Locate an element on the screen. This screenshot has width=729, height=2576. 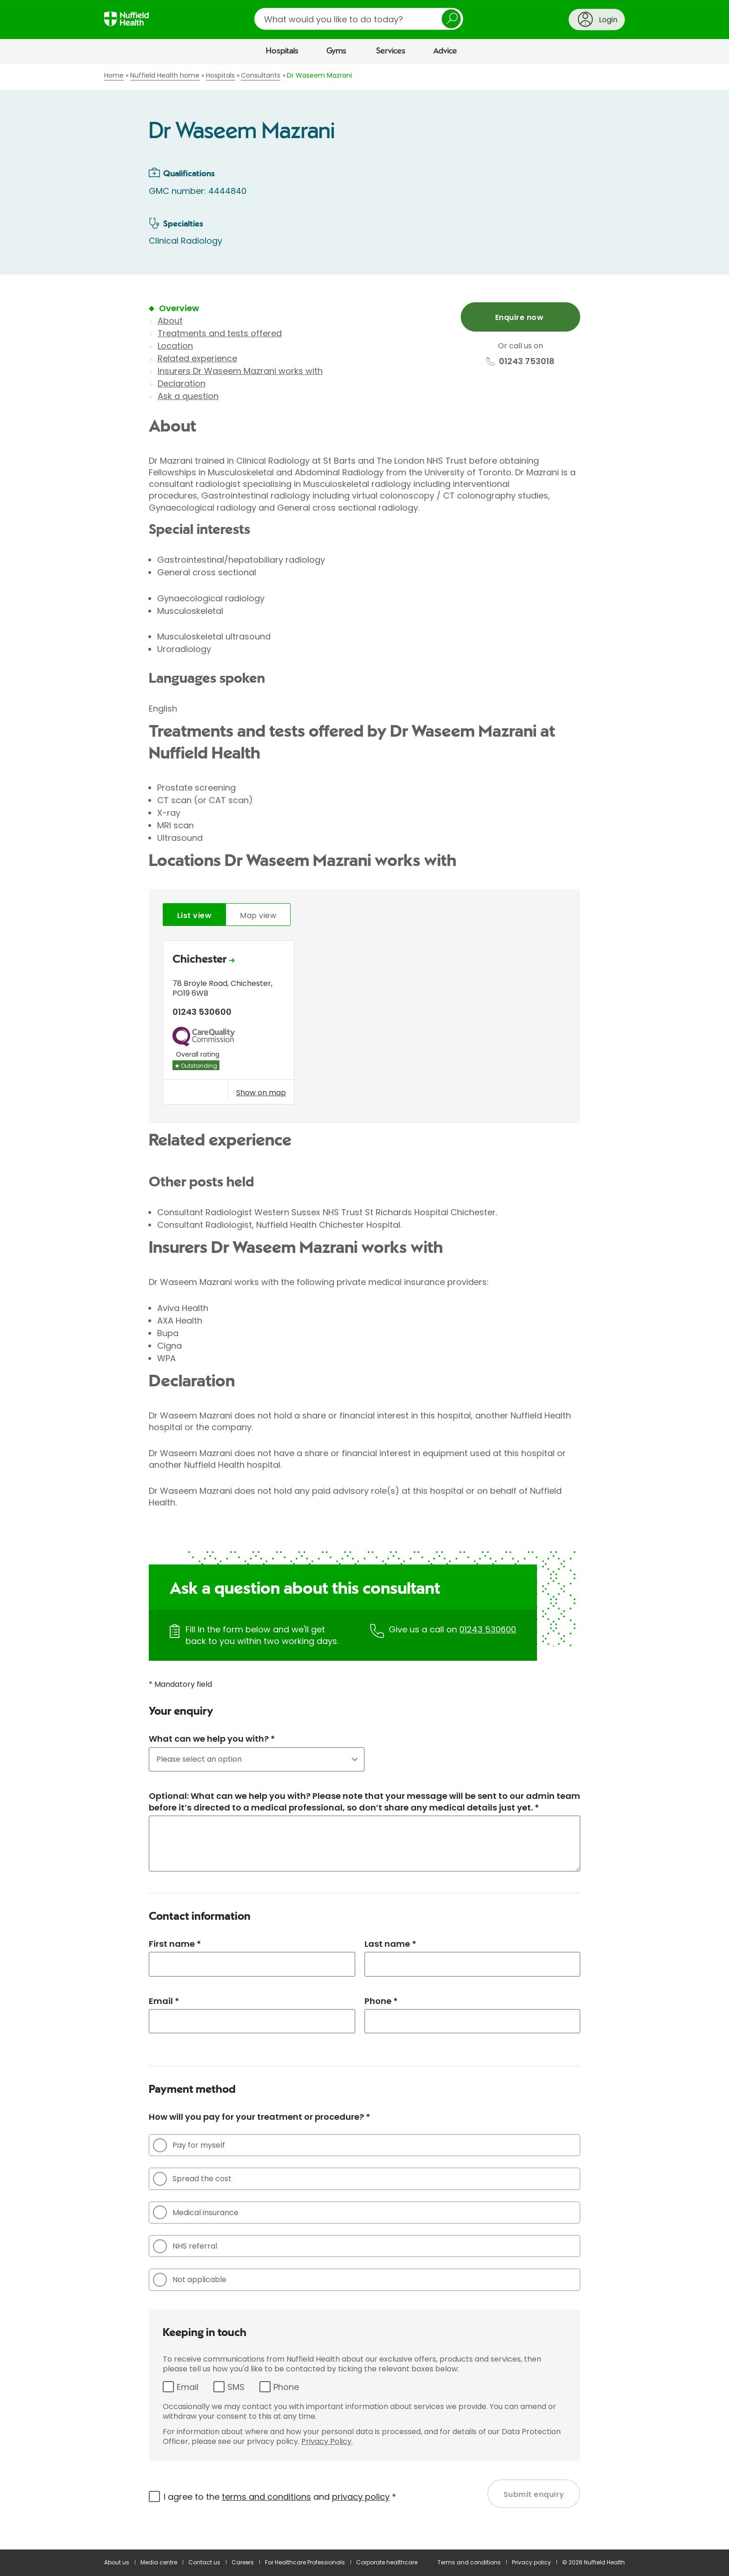
terms and conditions is located at coordinates (266, 2497).